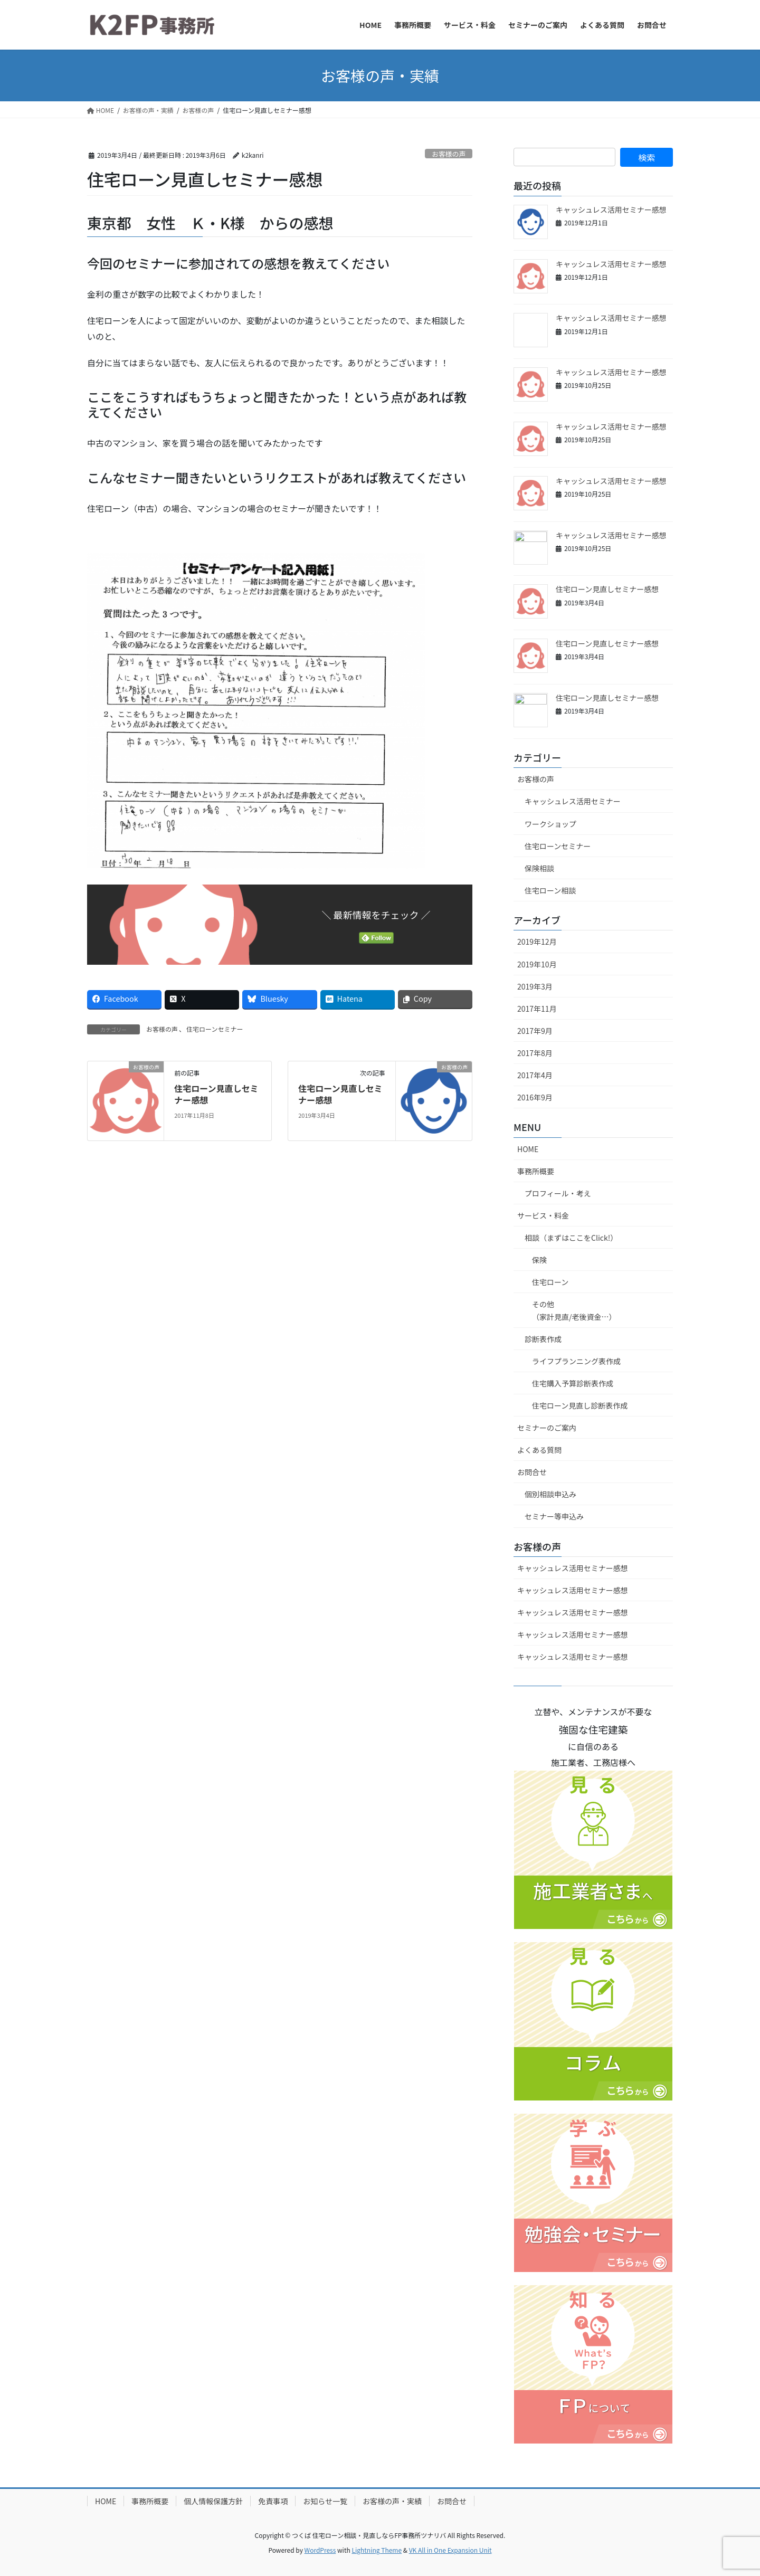  I want to click on 2017年11月, so click(537, 1008).